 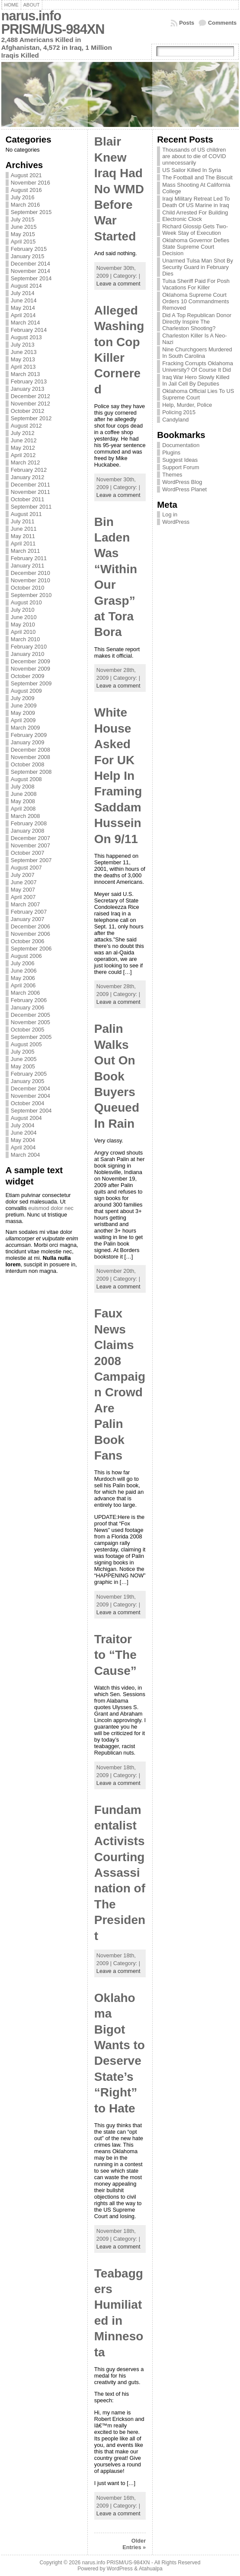 I want to click on May 2015, so click(x=23, y=234).